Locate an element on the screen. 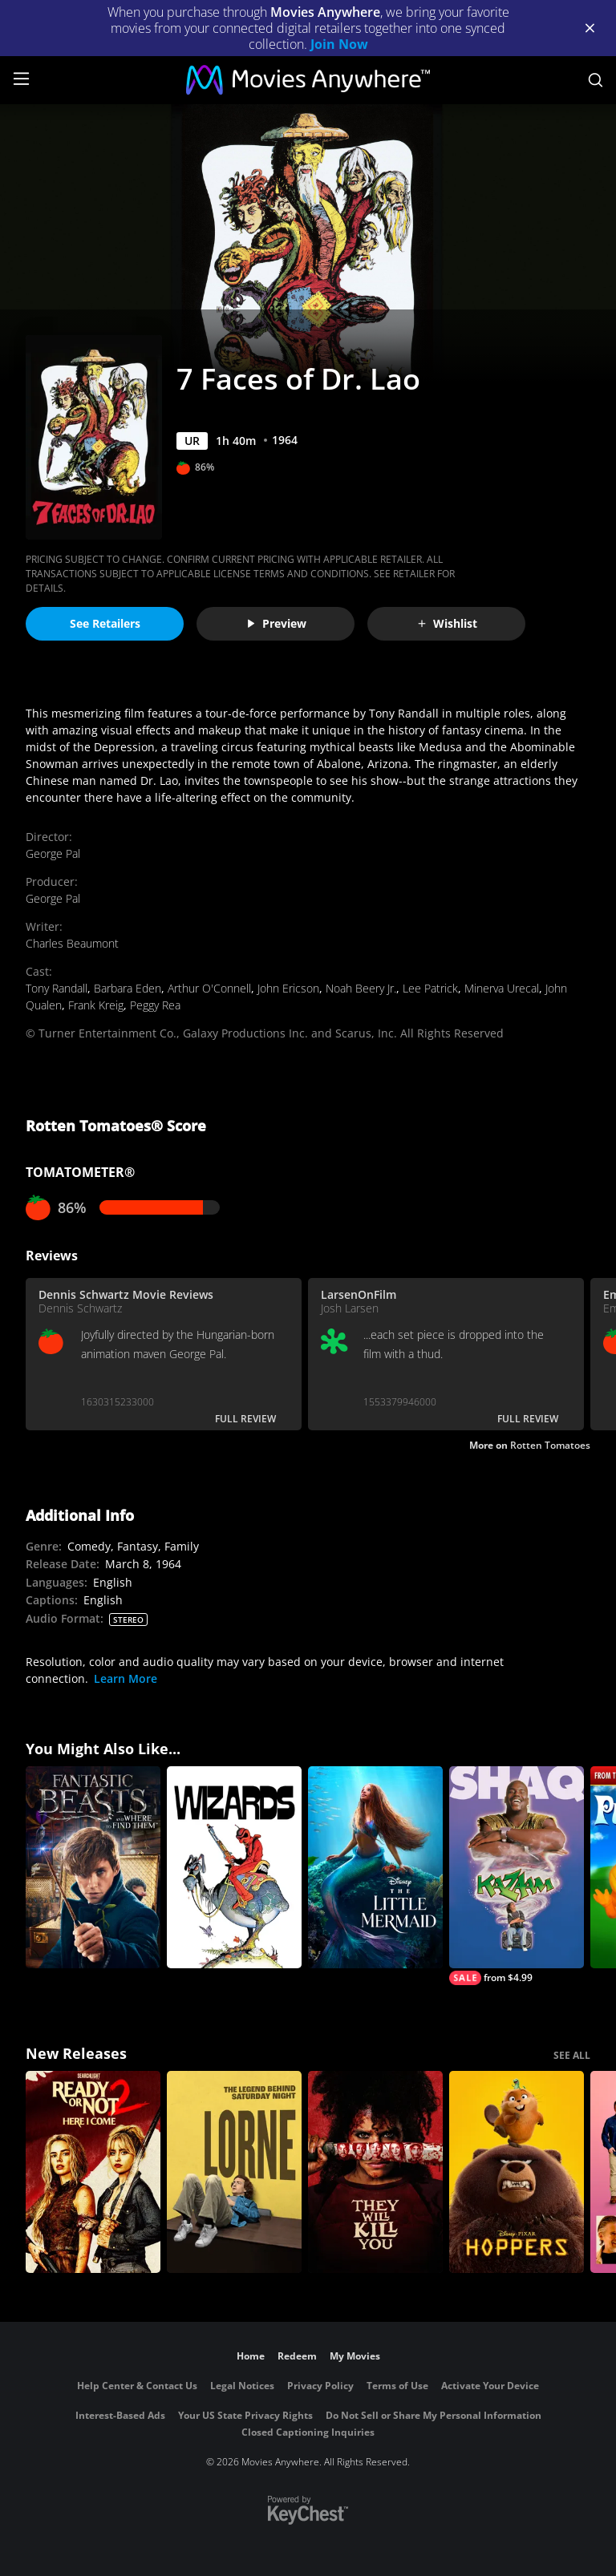 The height and width of the screenshot is (2576, 616). John Ericson is located at coordinates (288, 988).